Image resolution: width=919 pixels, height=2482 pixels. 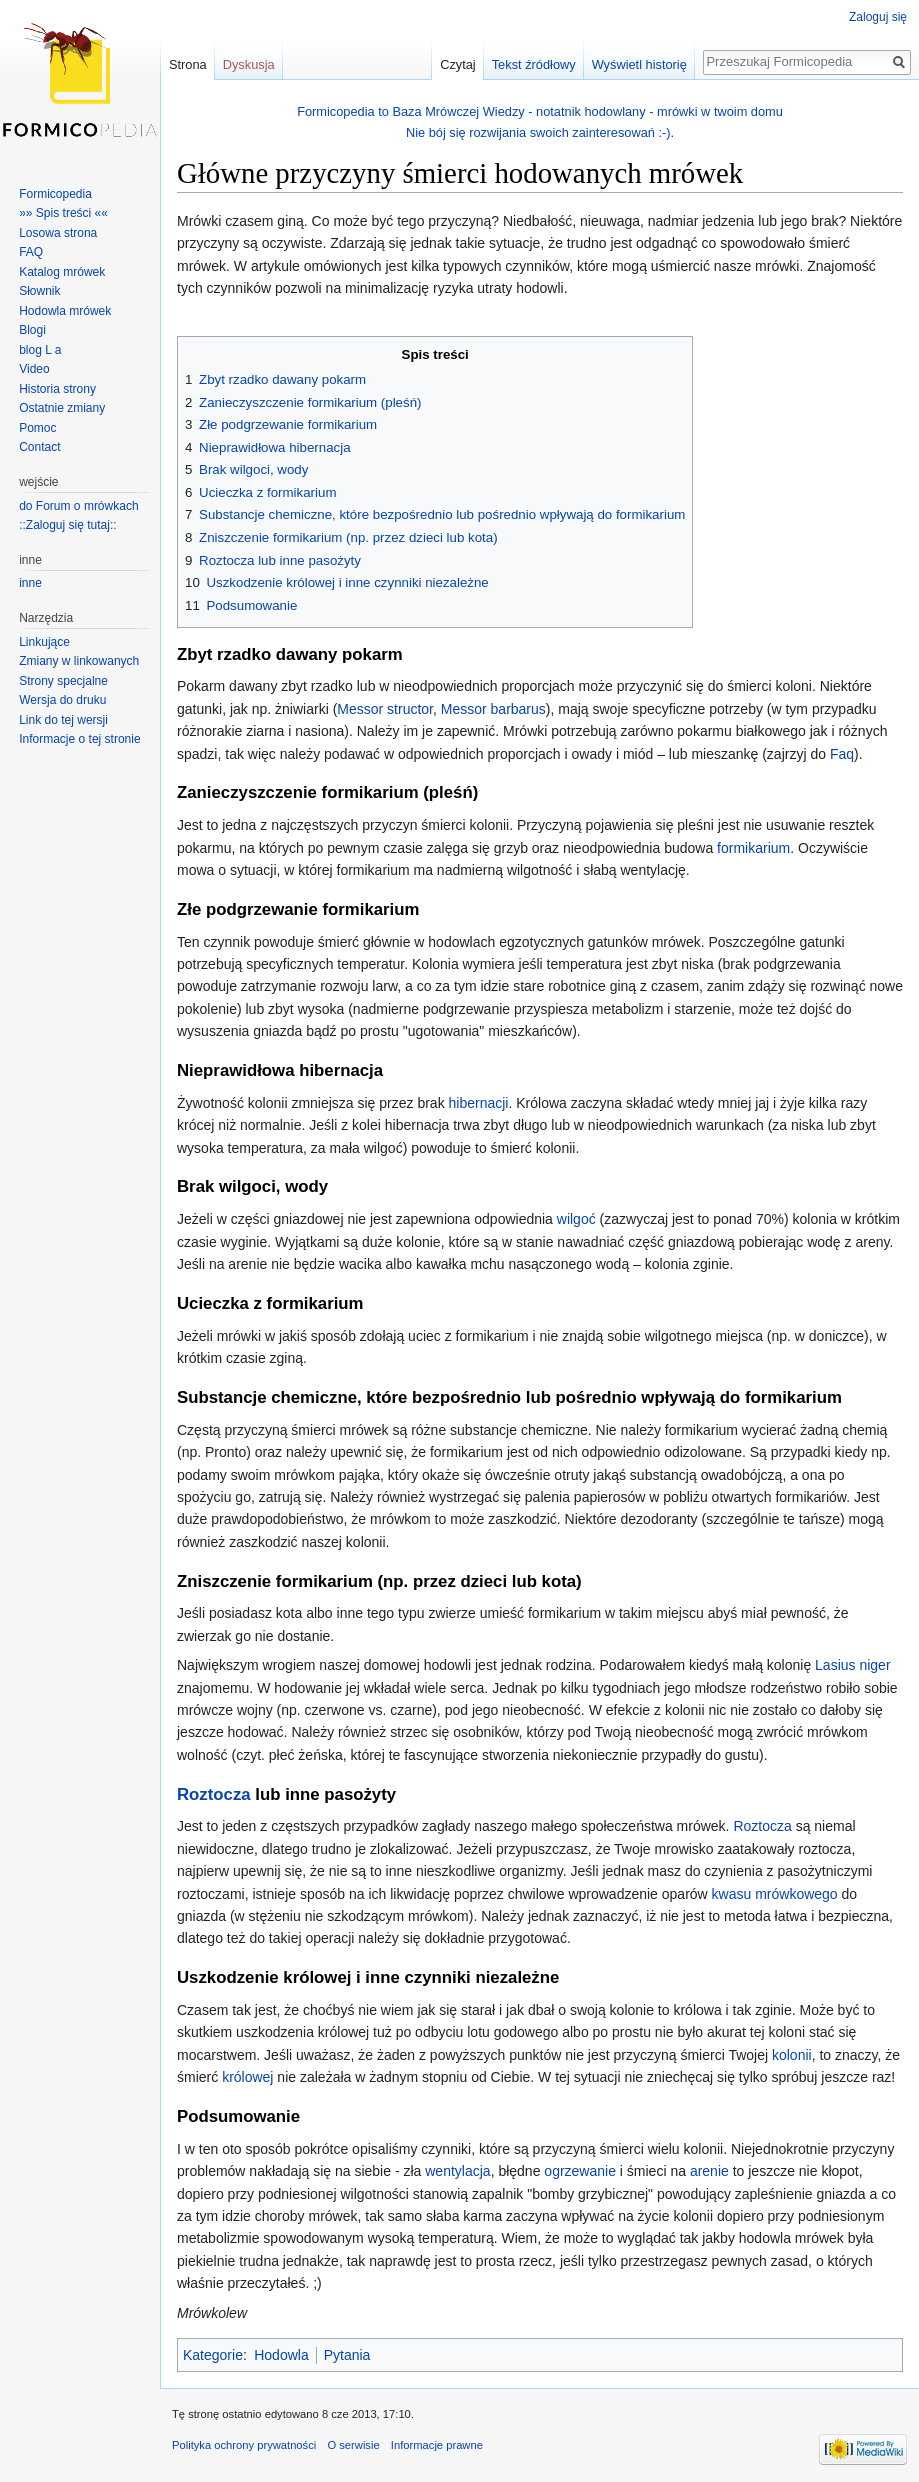 I want to click on kolonii, so click(x=792, y=2055).